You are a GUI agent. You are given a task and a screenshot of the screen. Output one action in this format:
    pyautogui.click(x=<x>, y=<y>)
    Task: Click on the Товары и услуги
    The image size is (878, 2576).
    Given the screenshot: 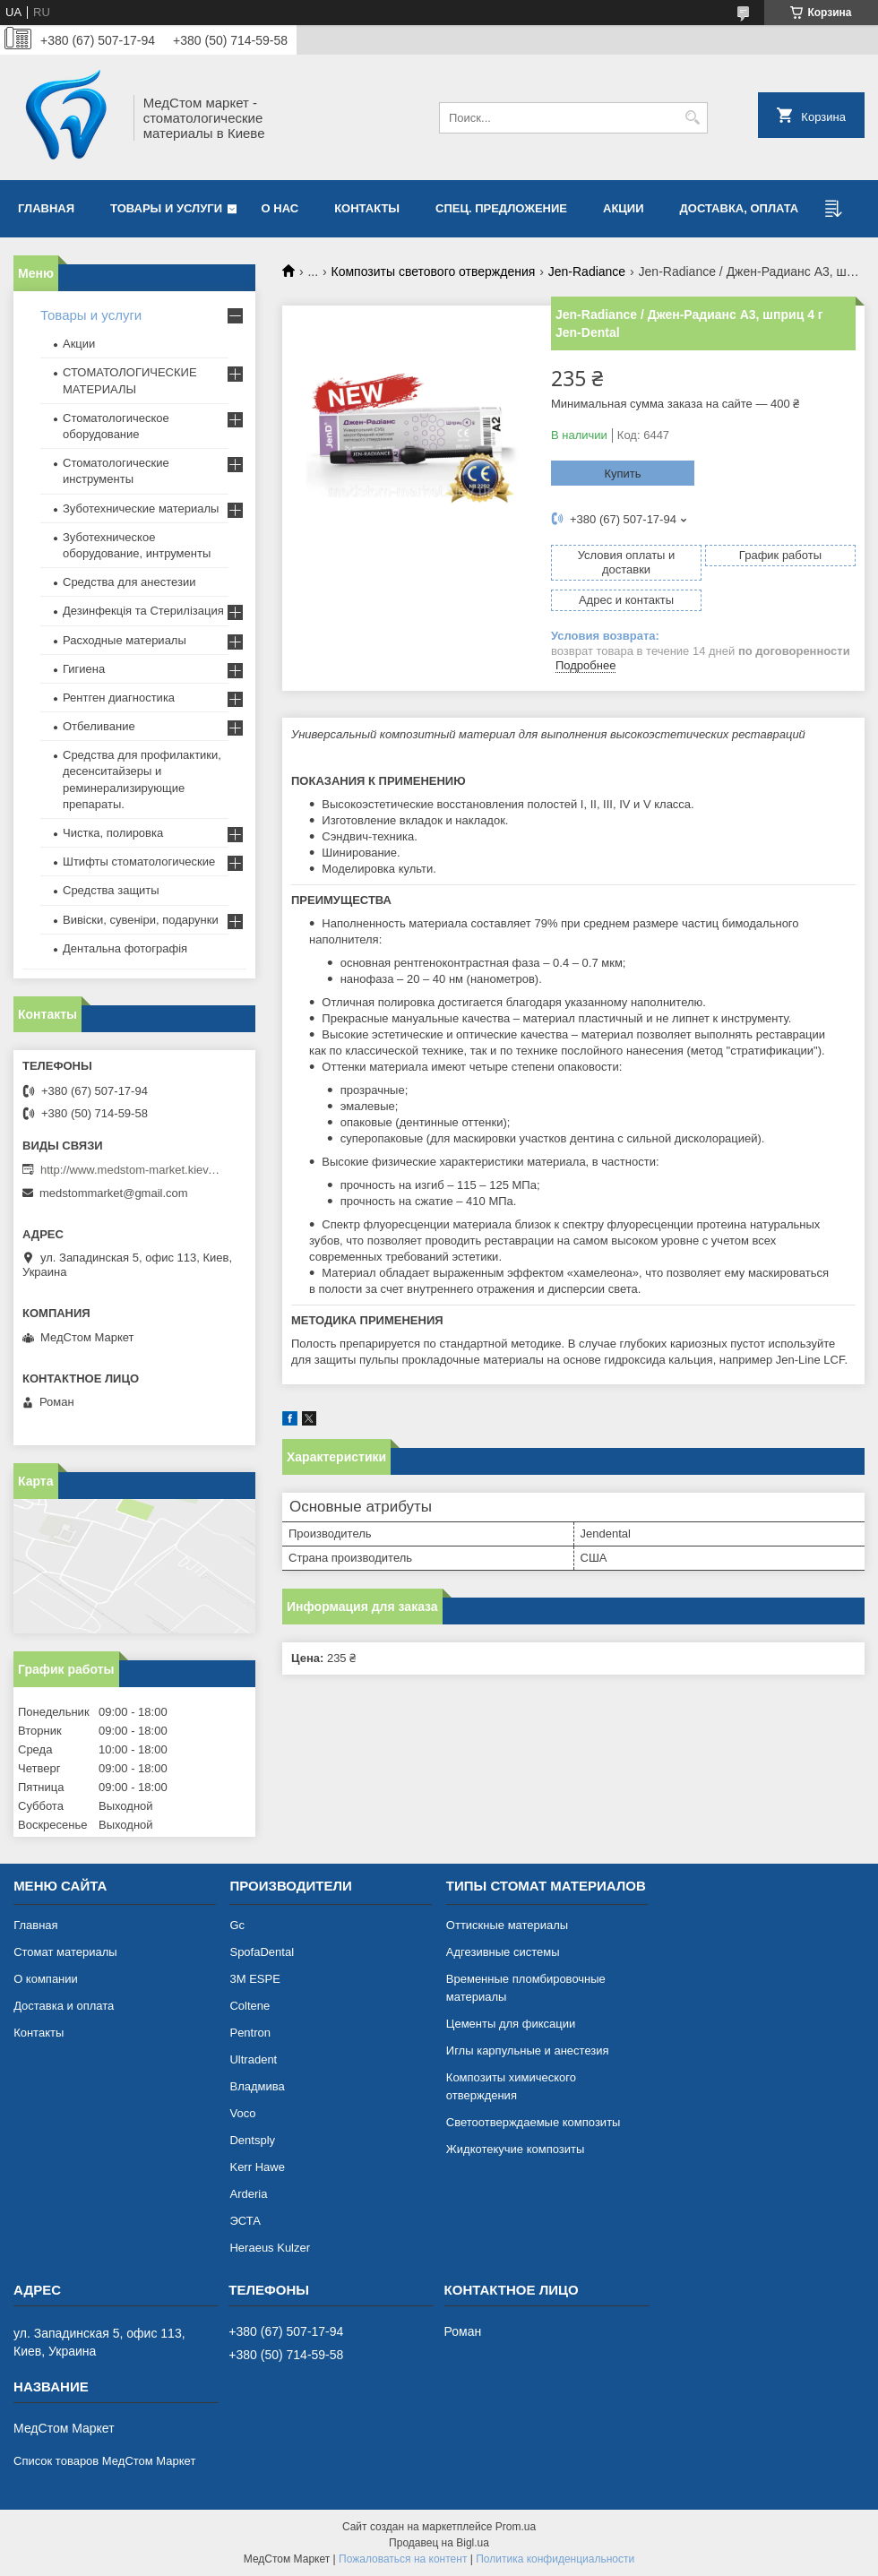 What is the action you would take?
    pyautogui.click(x=166, y=208)
    